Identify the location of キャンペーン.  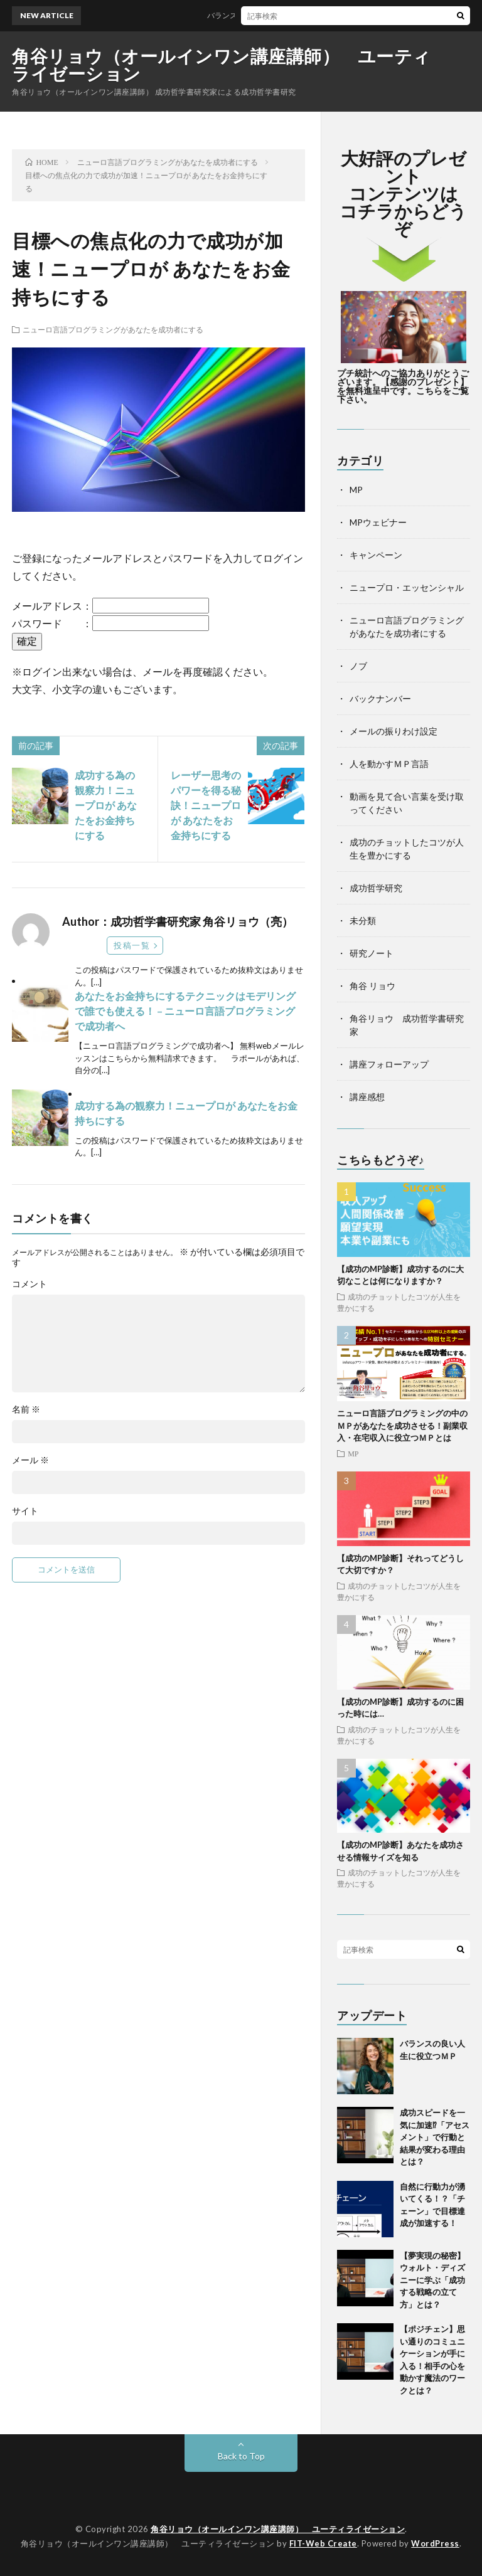
(376, 554).